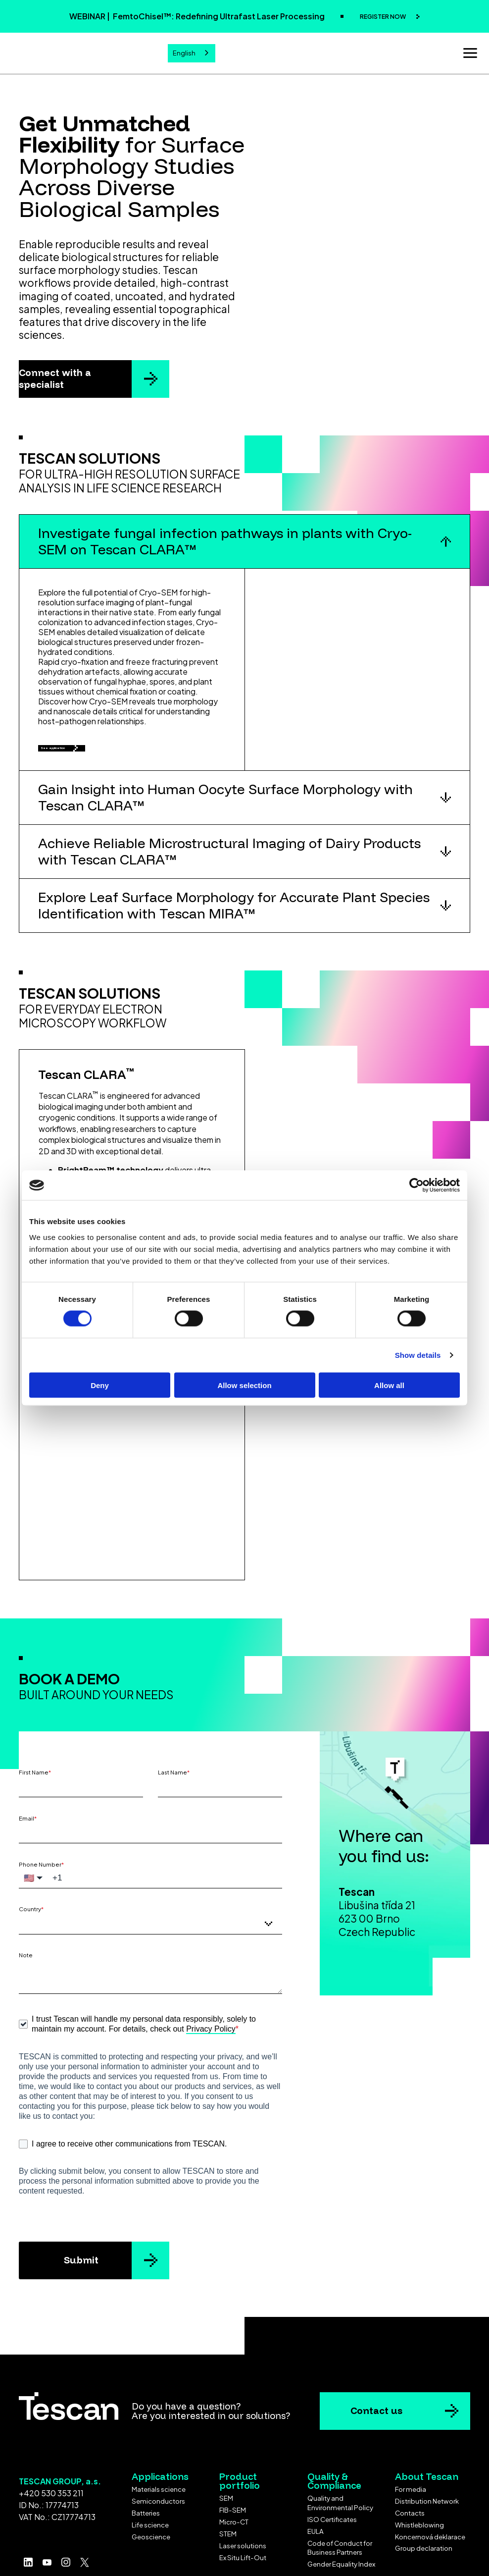  I want to click on Show details, so click(418, 1355).